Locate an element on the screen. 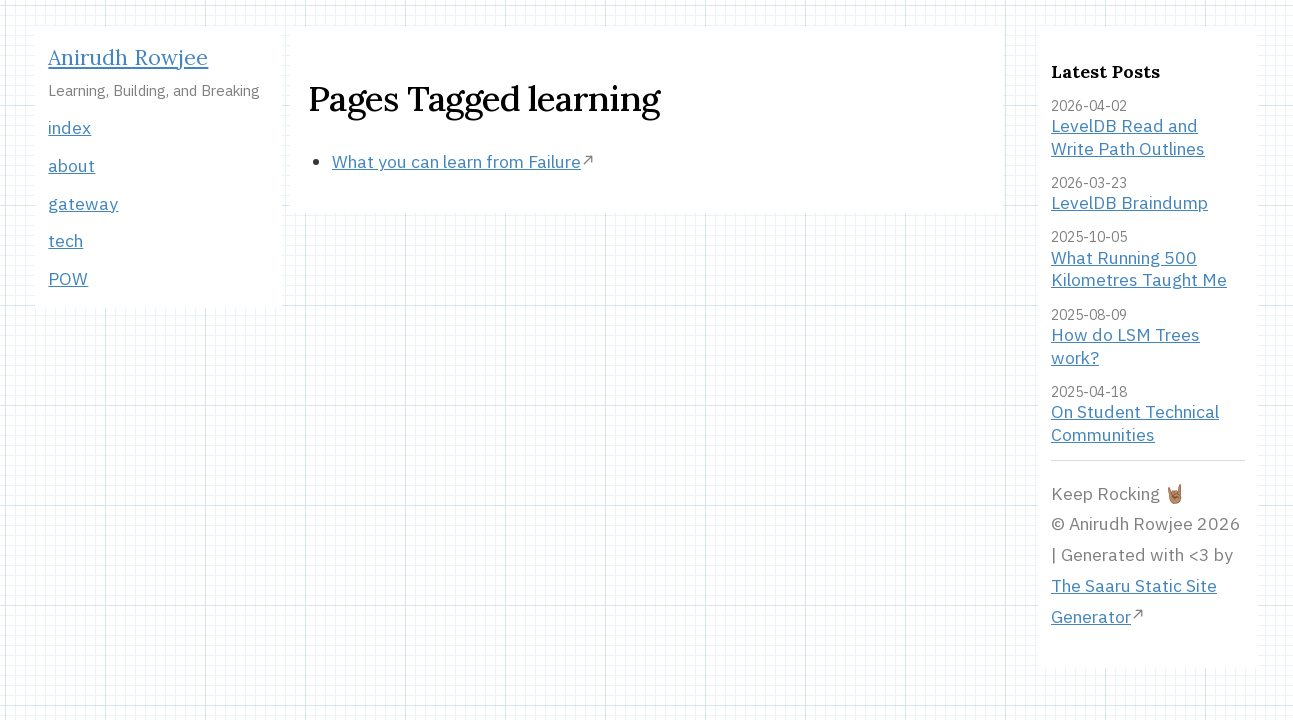 The width and height of the screenshot is (1293, 720). gateway is located at coordinates (83, 203).